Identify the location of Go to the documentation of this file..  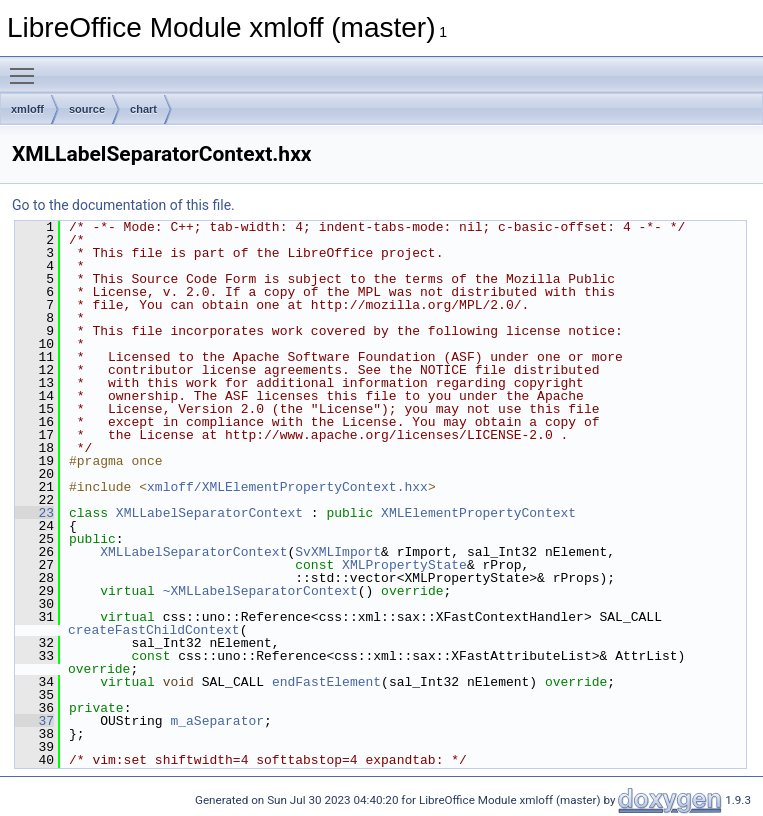
(123, 205).